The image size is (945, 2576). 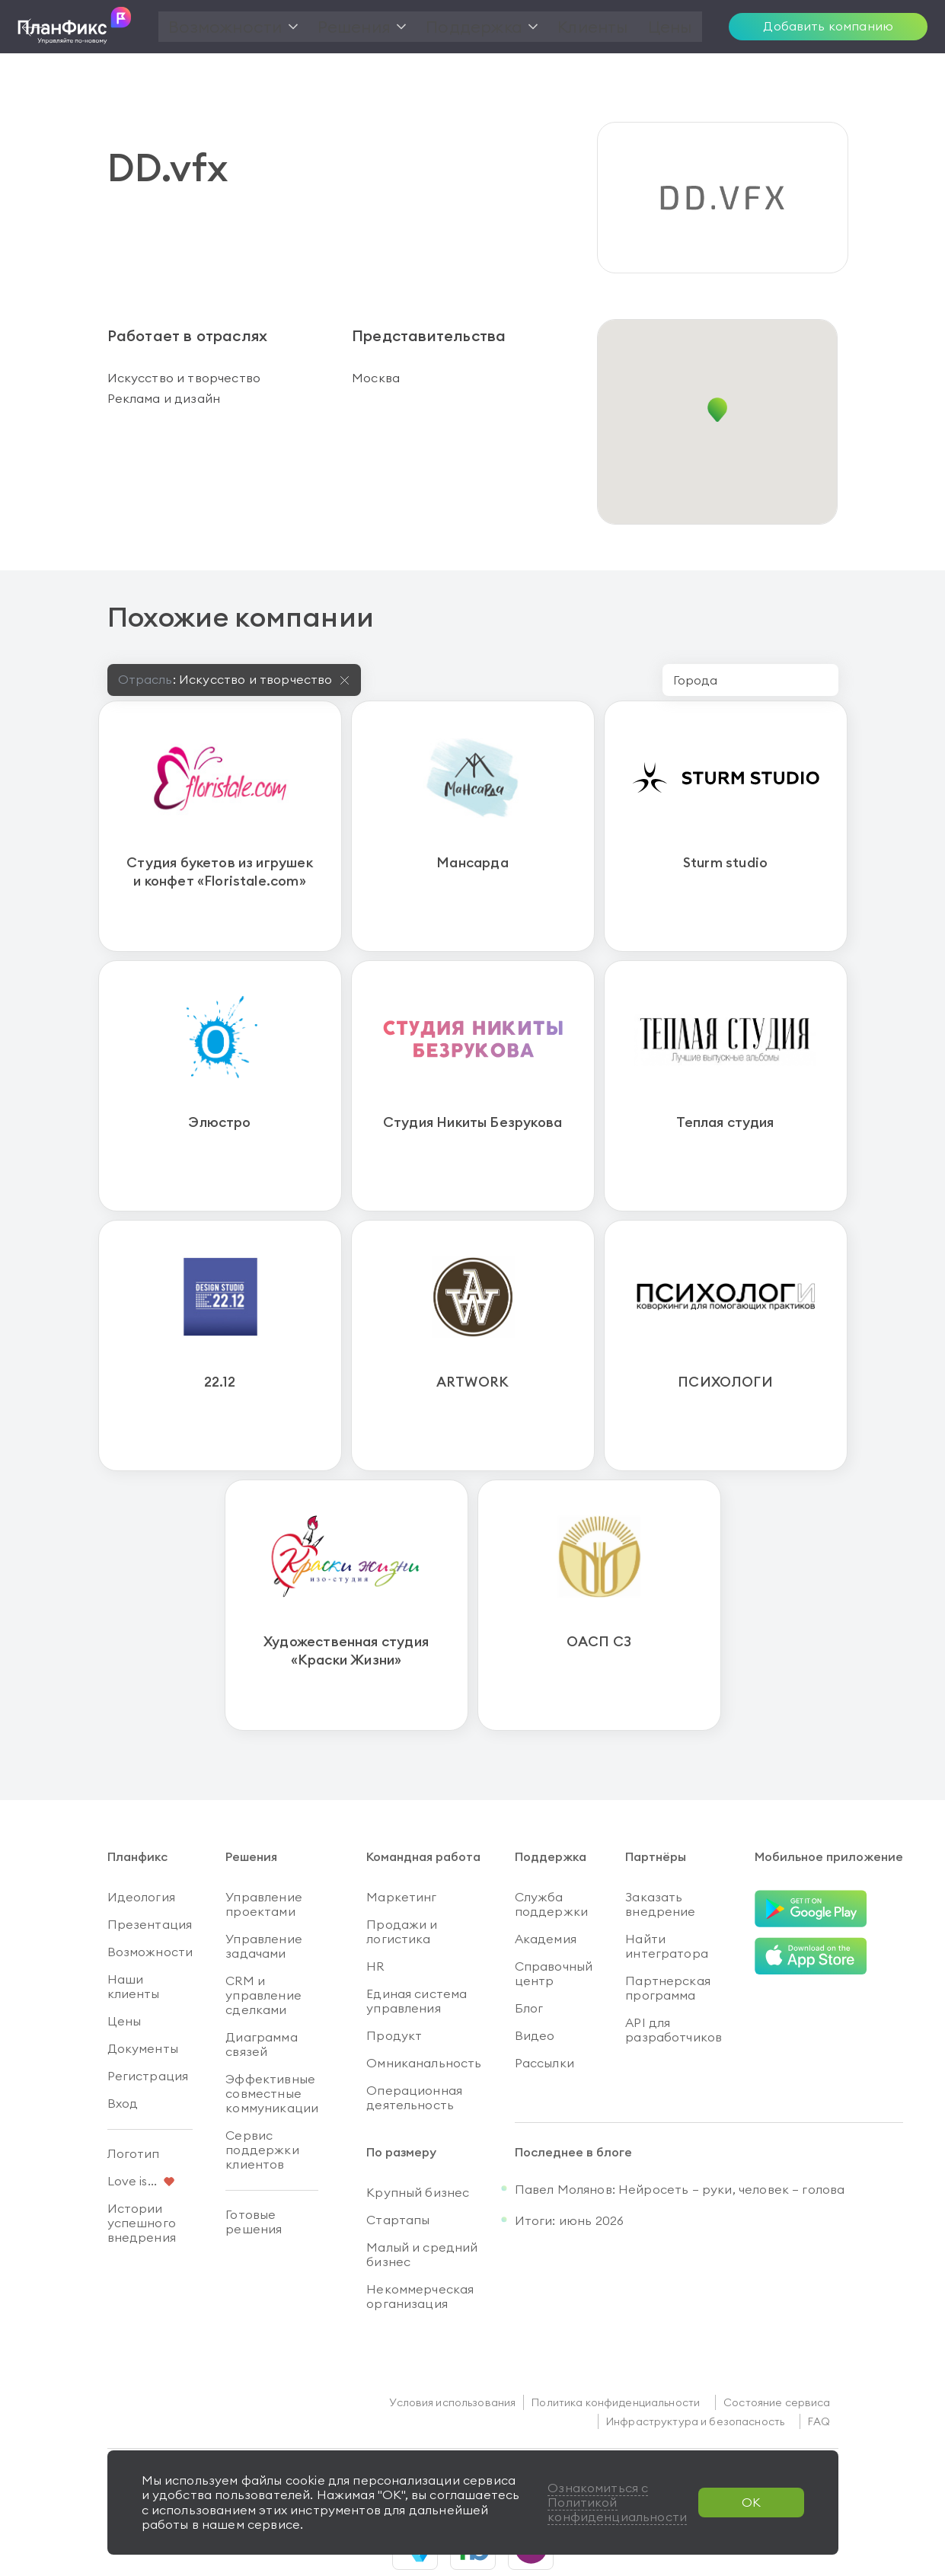 What do you see at coordinates (263, 1858) in the screenshot?
I see `Управление проектами` at bounding box center [263, 1858].